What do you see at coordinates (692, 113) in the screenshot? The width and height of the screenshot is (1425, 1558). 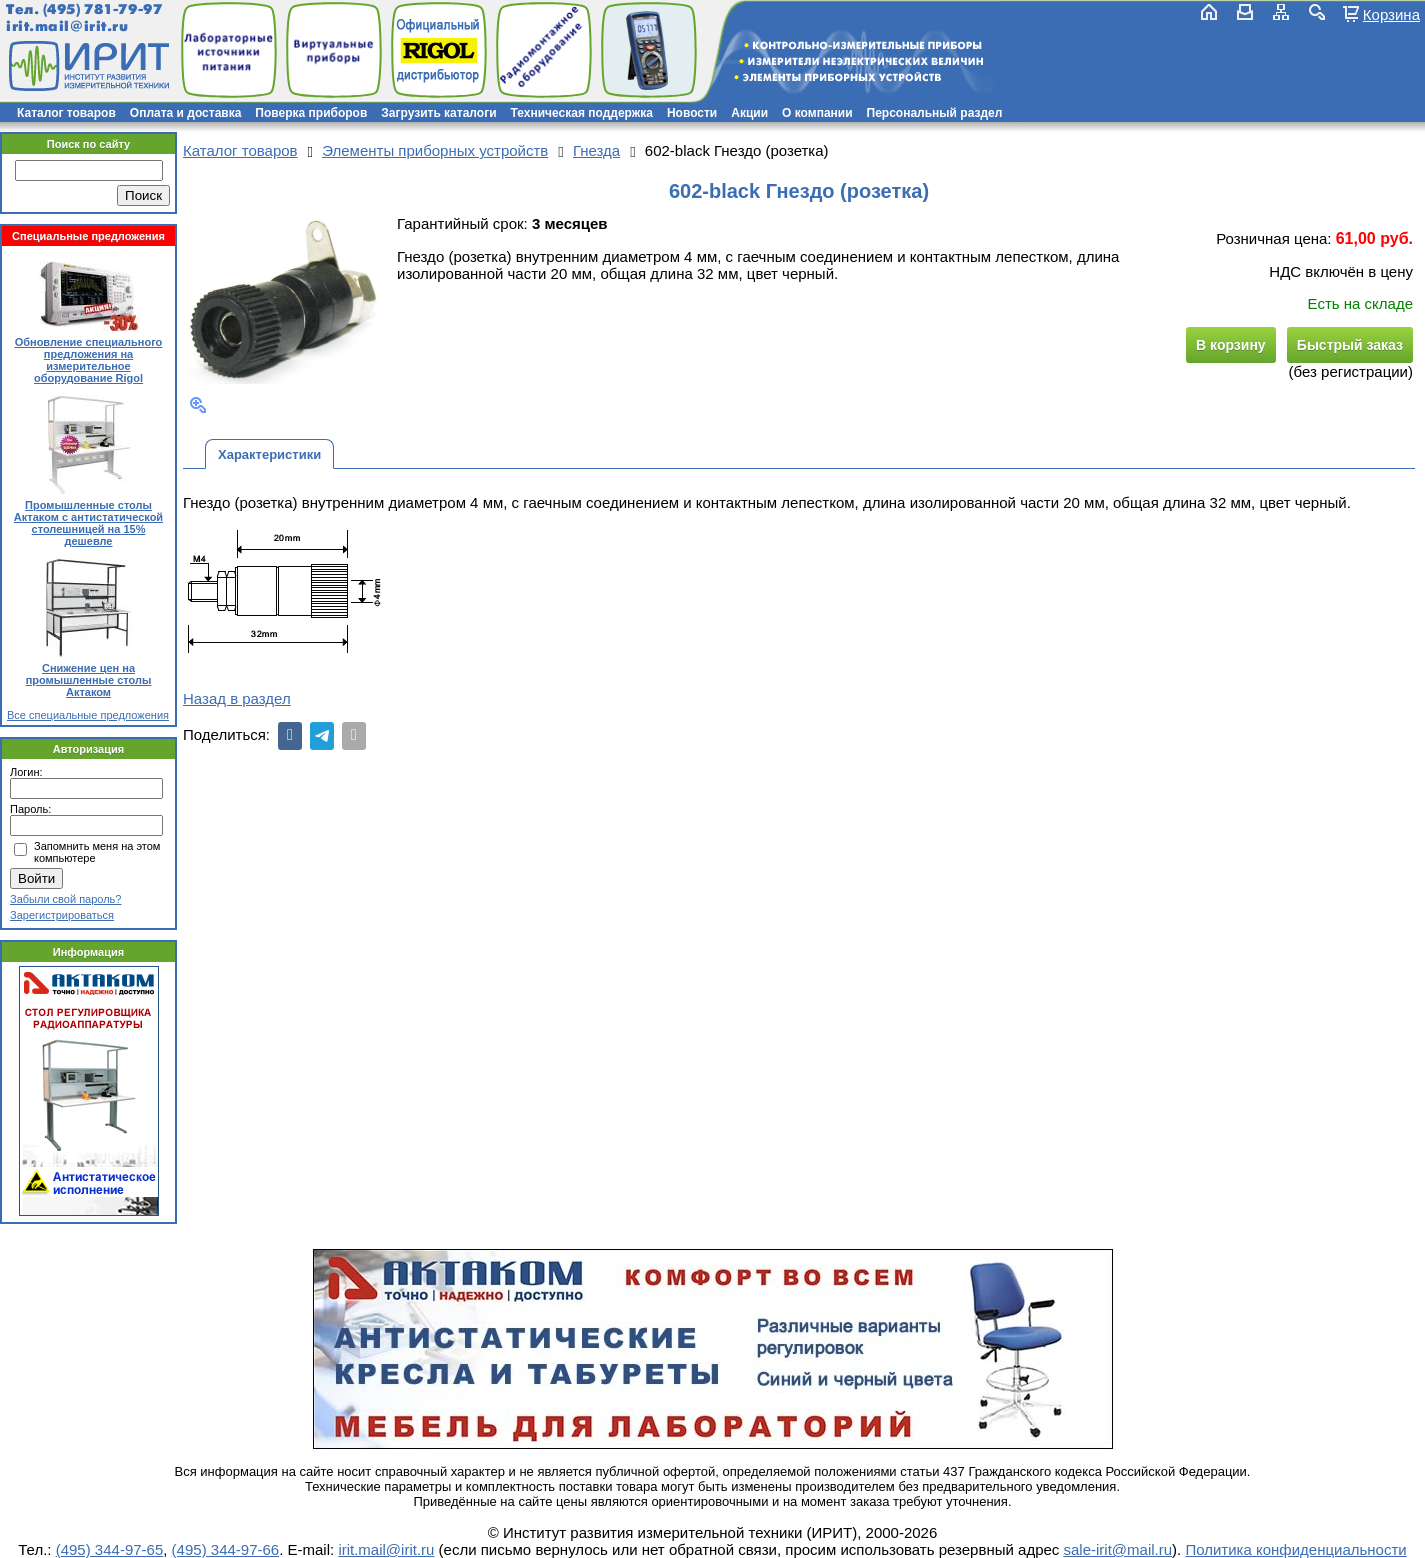 I see `Новости` at bounding box center [692, 113].